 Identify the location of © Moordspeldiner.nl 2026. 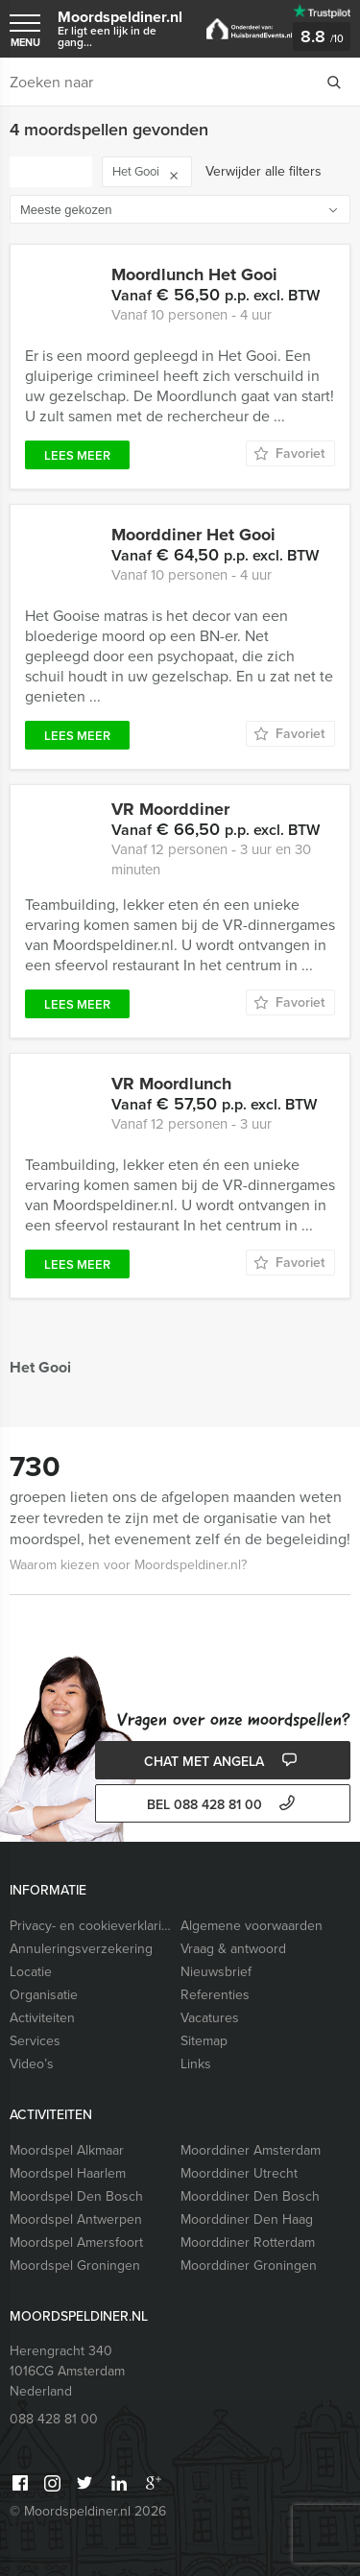
(88, 2511).